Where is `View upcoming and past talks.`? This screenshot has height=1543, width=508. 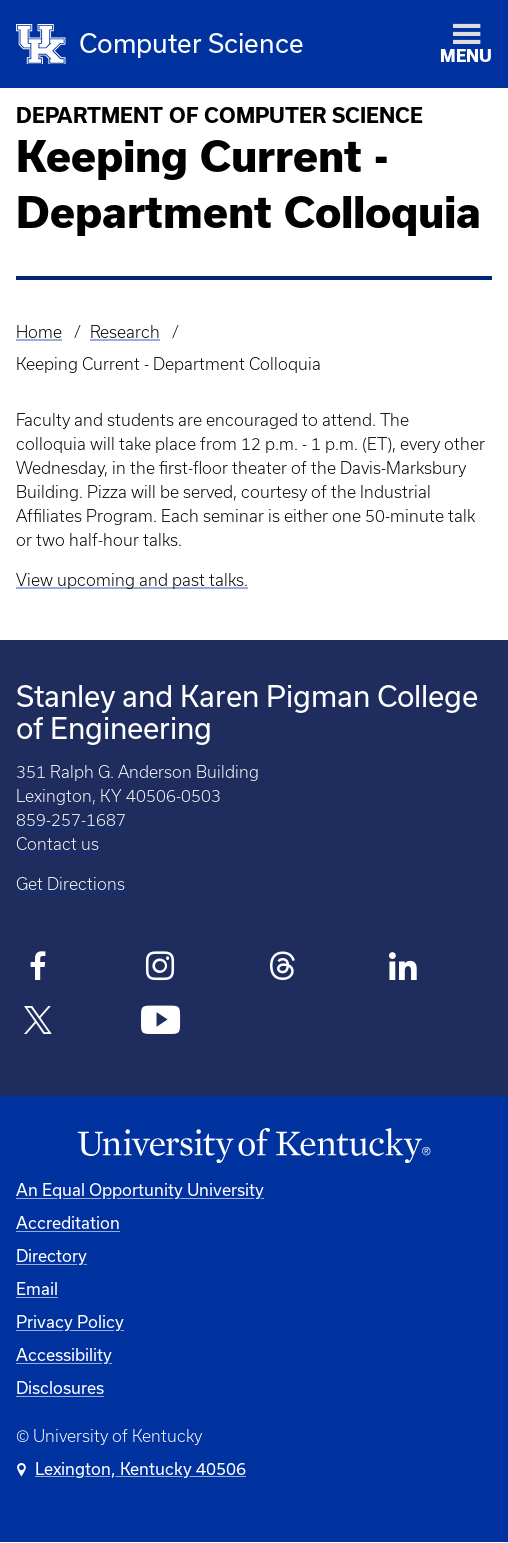 View upcoming and past talks. is located at coordinates (132, 580).